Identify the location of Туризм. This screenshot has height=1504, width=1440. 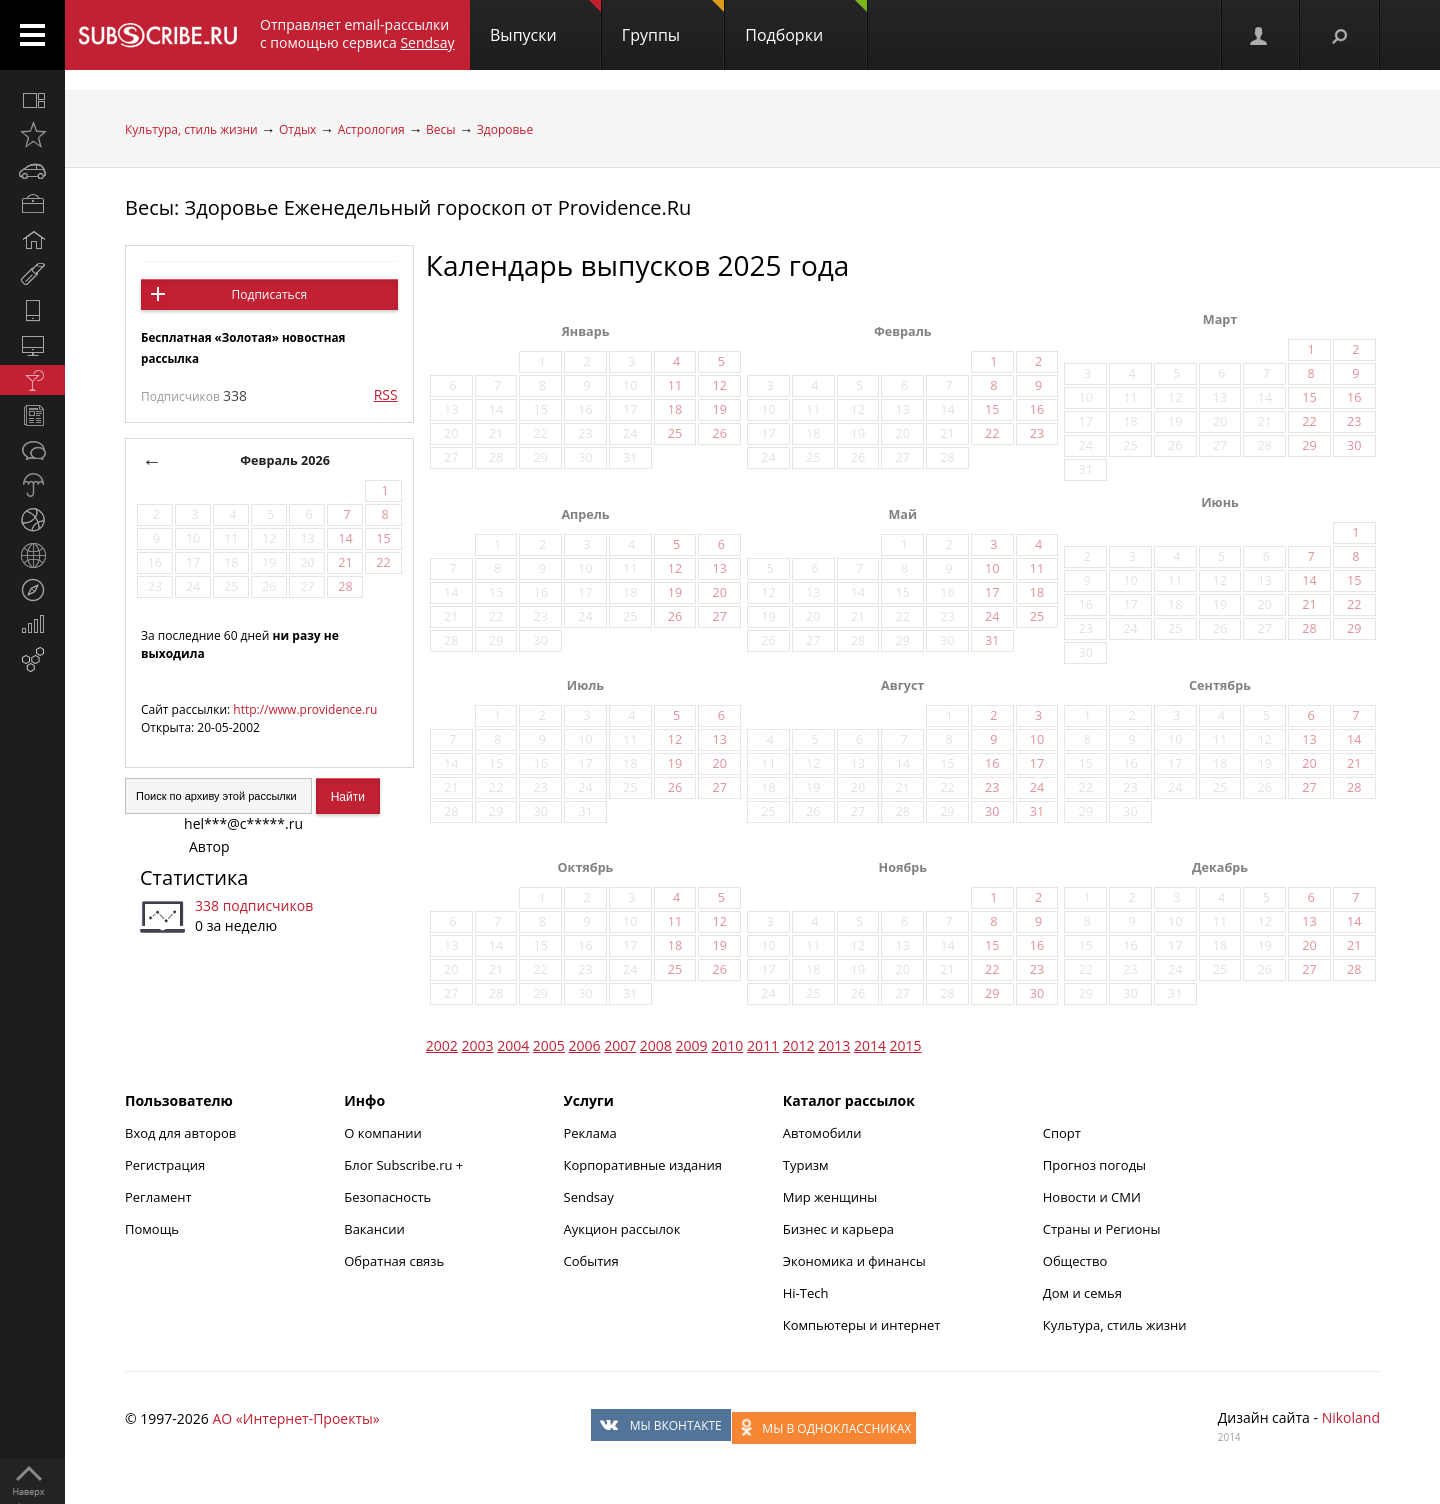
(806, 1165).